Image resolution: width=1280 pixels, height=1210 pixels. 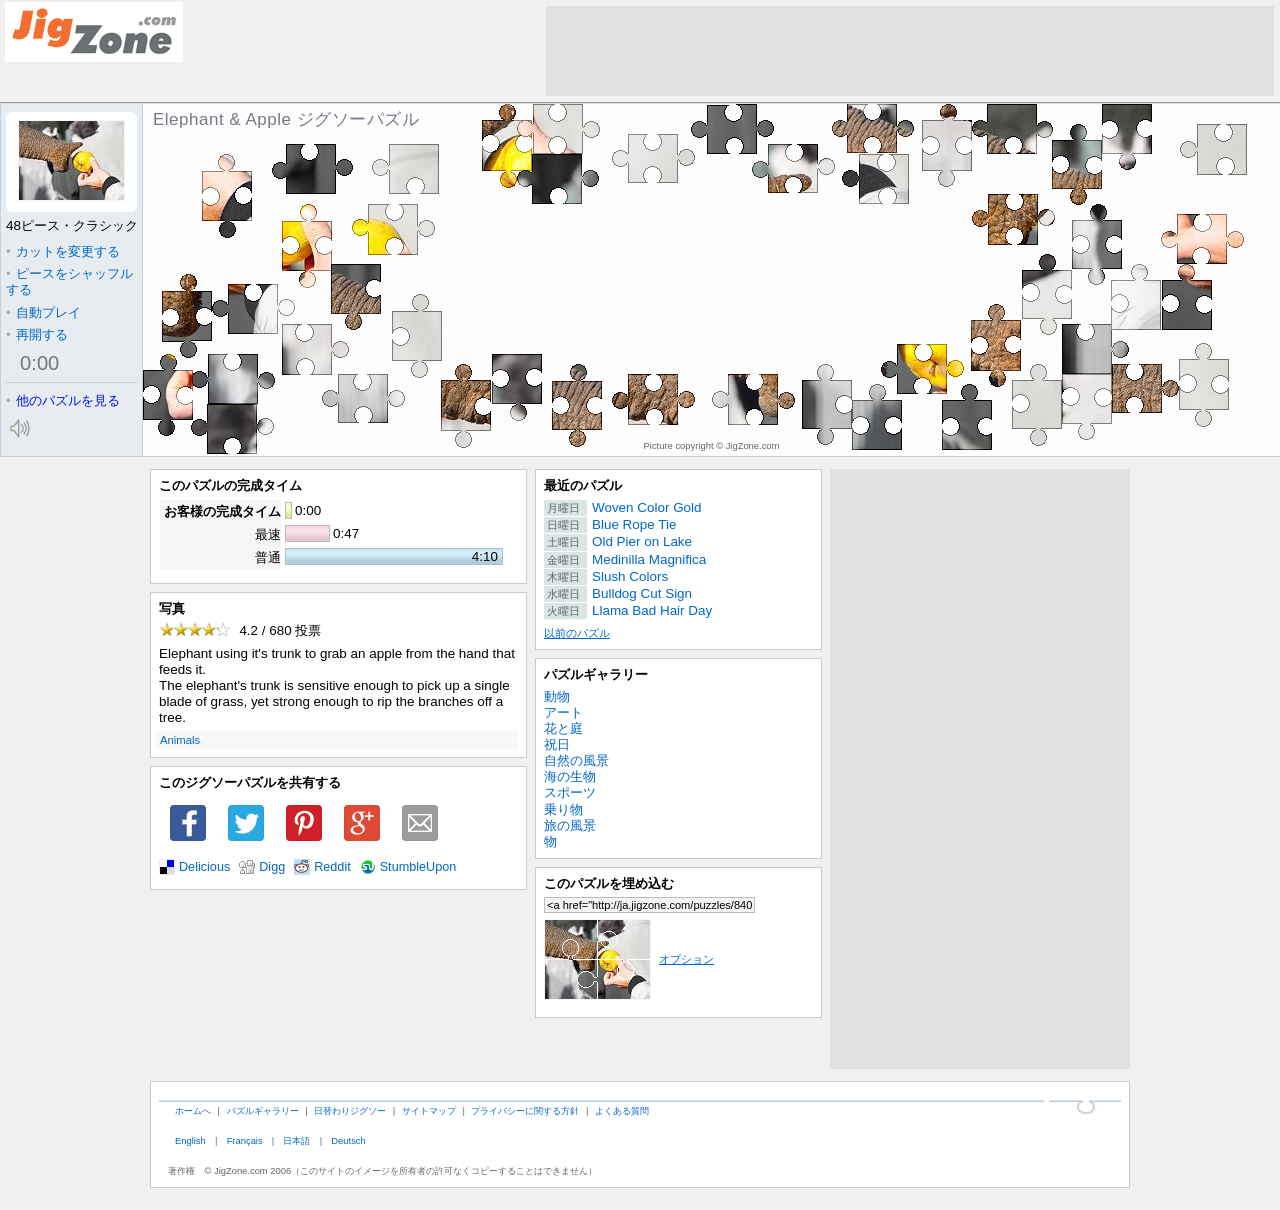 What do you see at coordinates (418, 867) in the screenshot?
I see `StumbleUpon` at bounding box center [418, 867].